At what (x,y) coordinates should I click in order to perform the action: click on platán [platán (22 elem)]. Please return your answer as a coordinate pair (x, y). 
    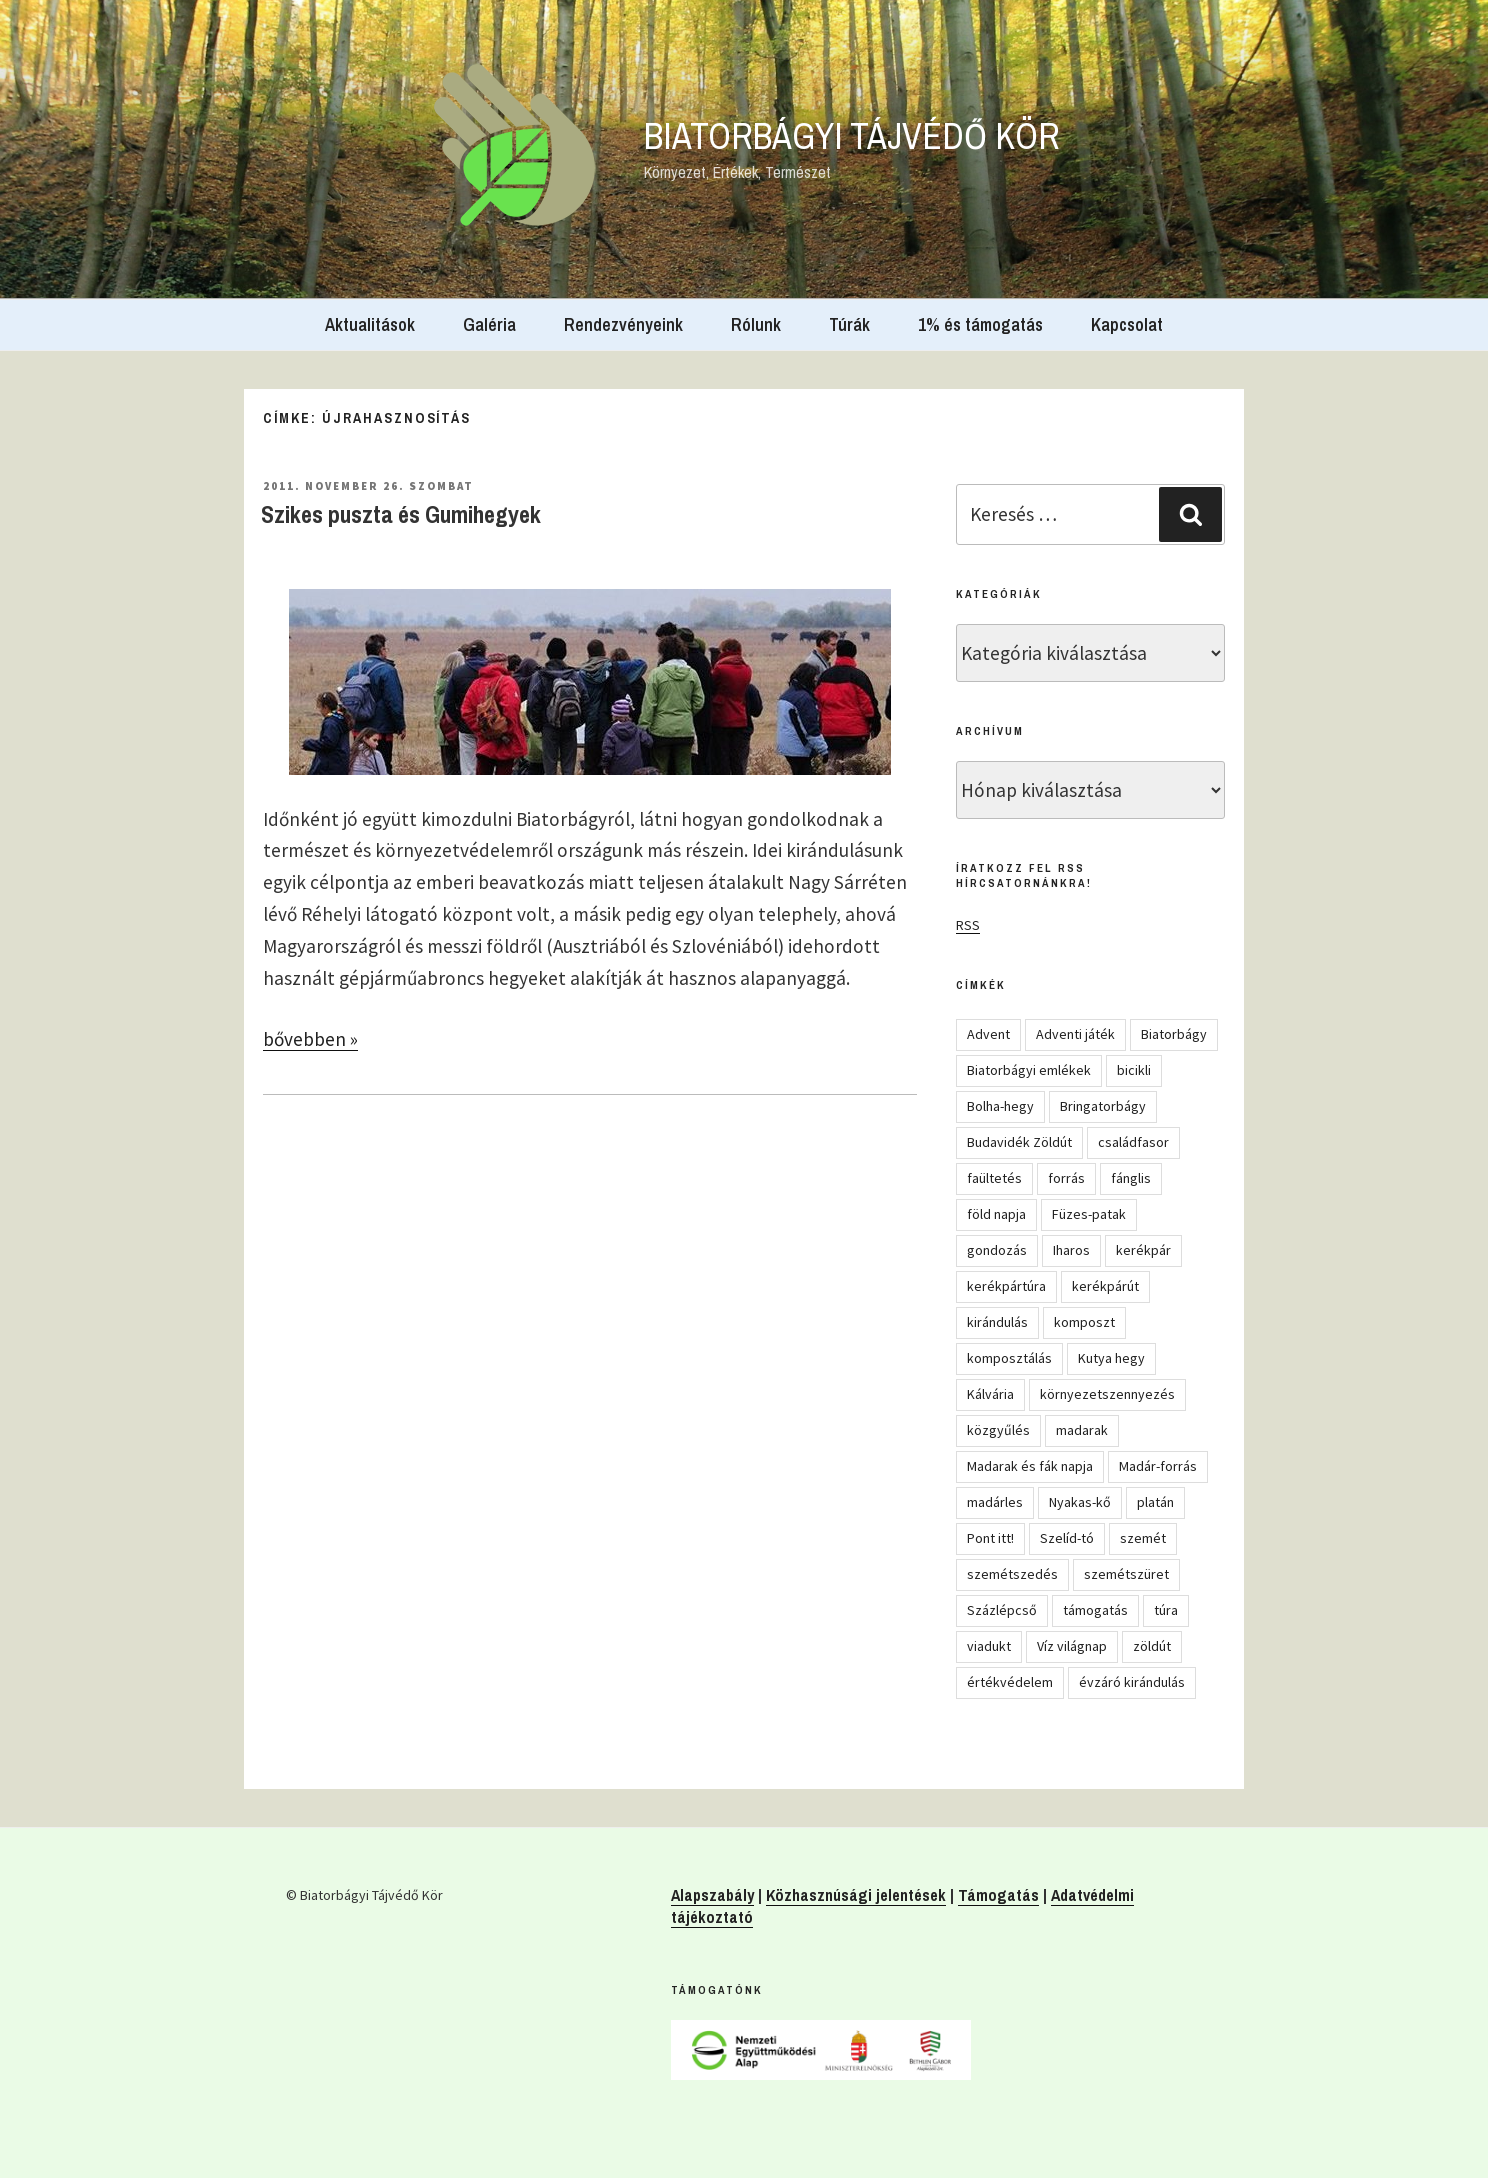
    Looking at the image, I should click on (1155, 1502).